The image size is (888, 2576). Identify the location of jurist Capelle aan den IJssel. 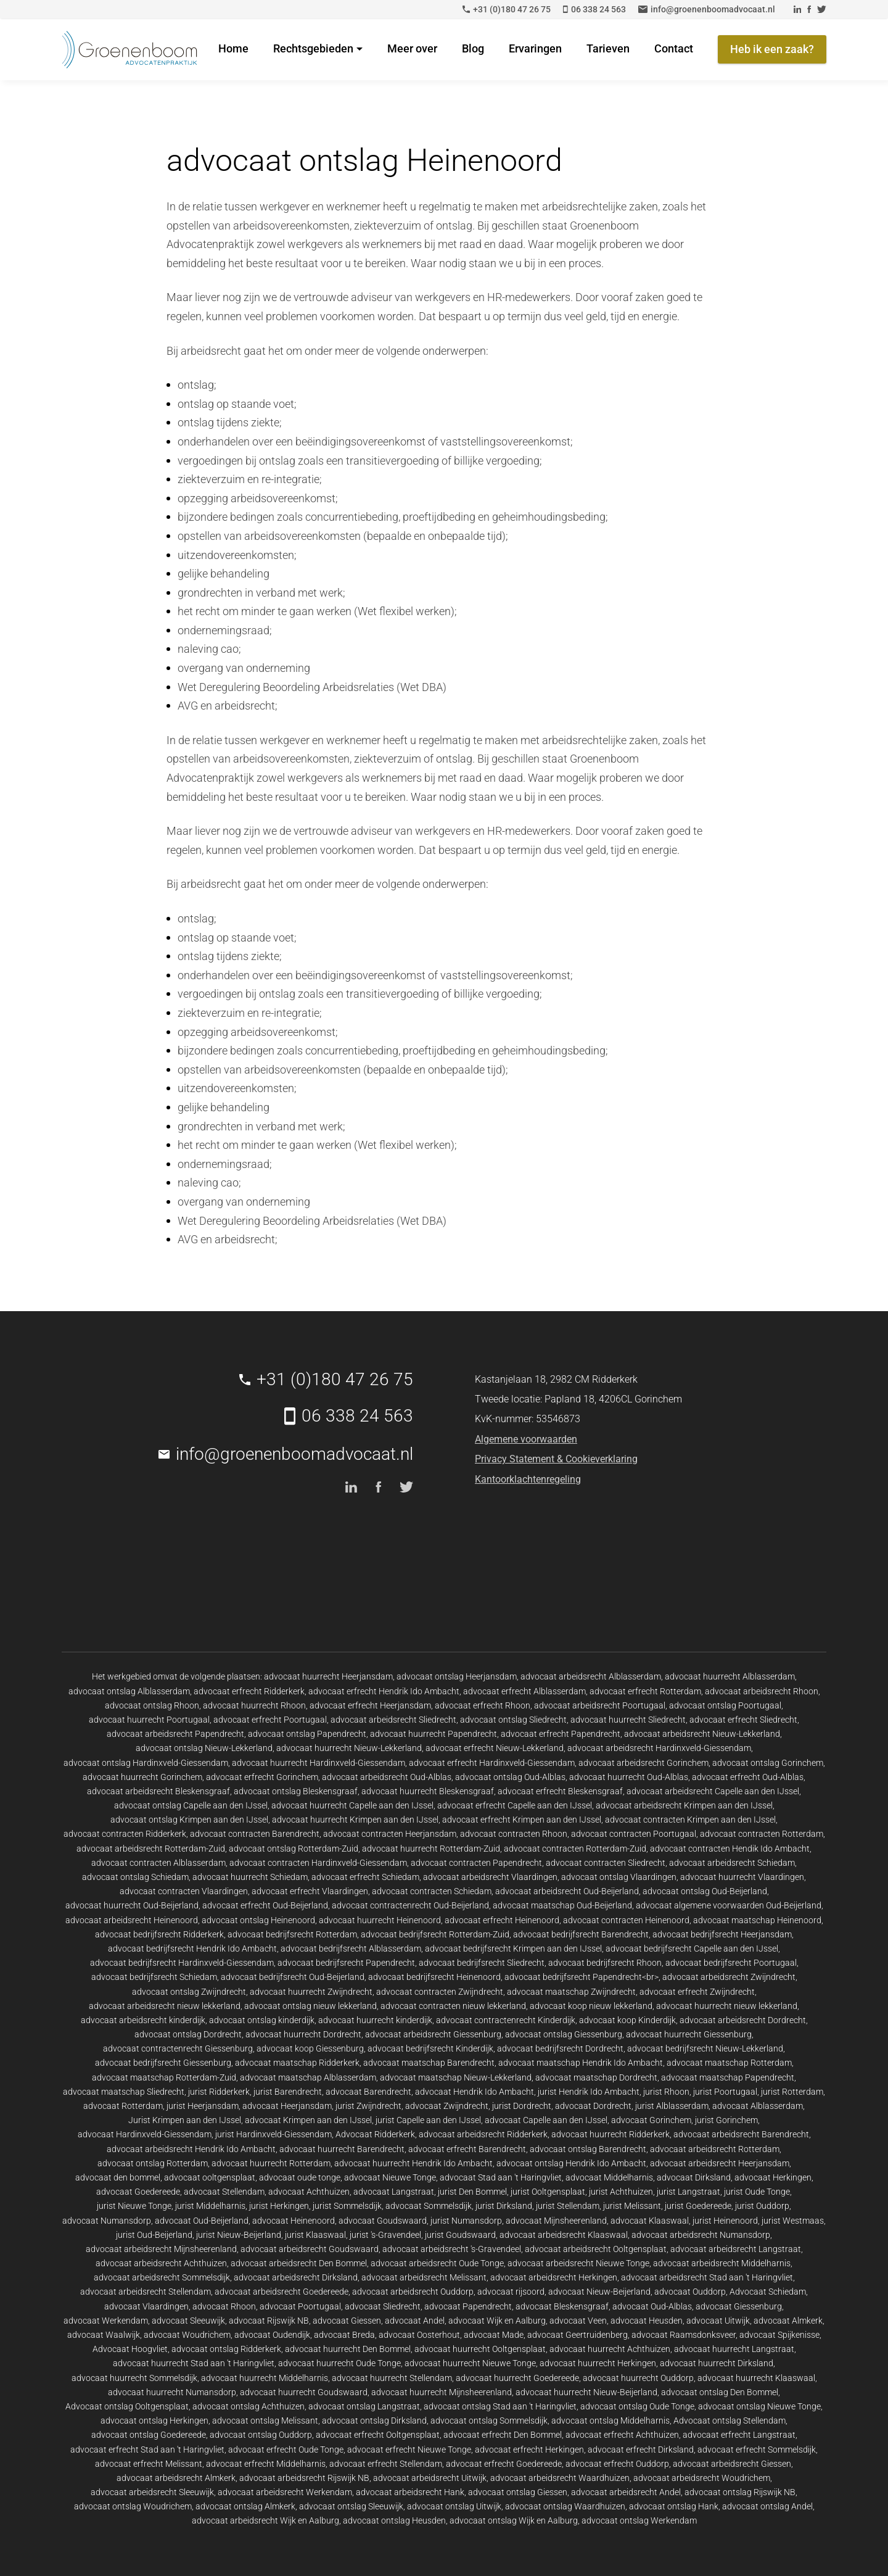
(428, 2120).